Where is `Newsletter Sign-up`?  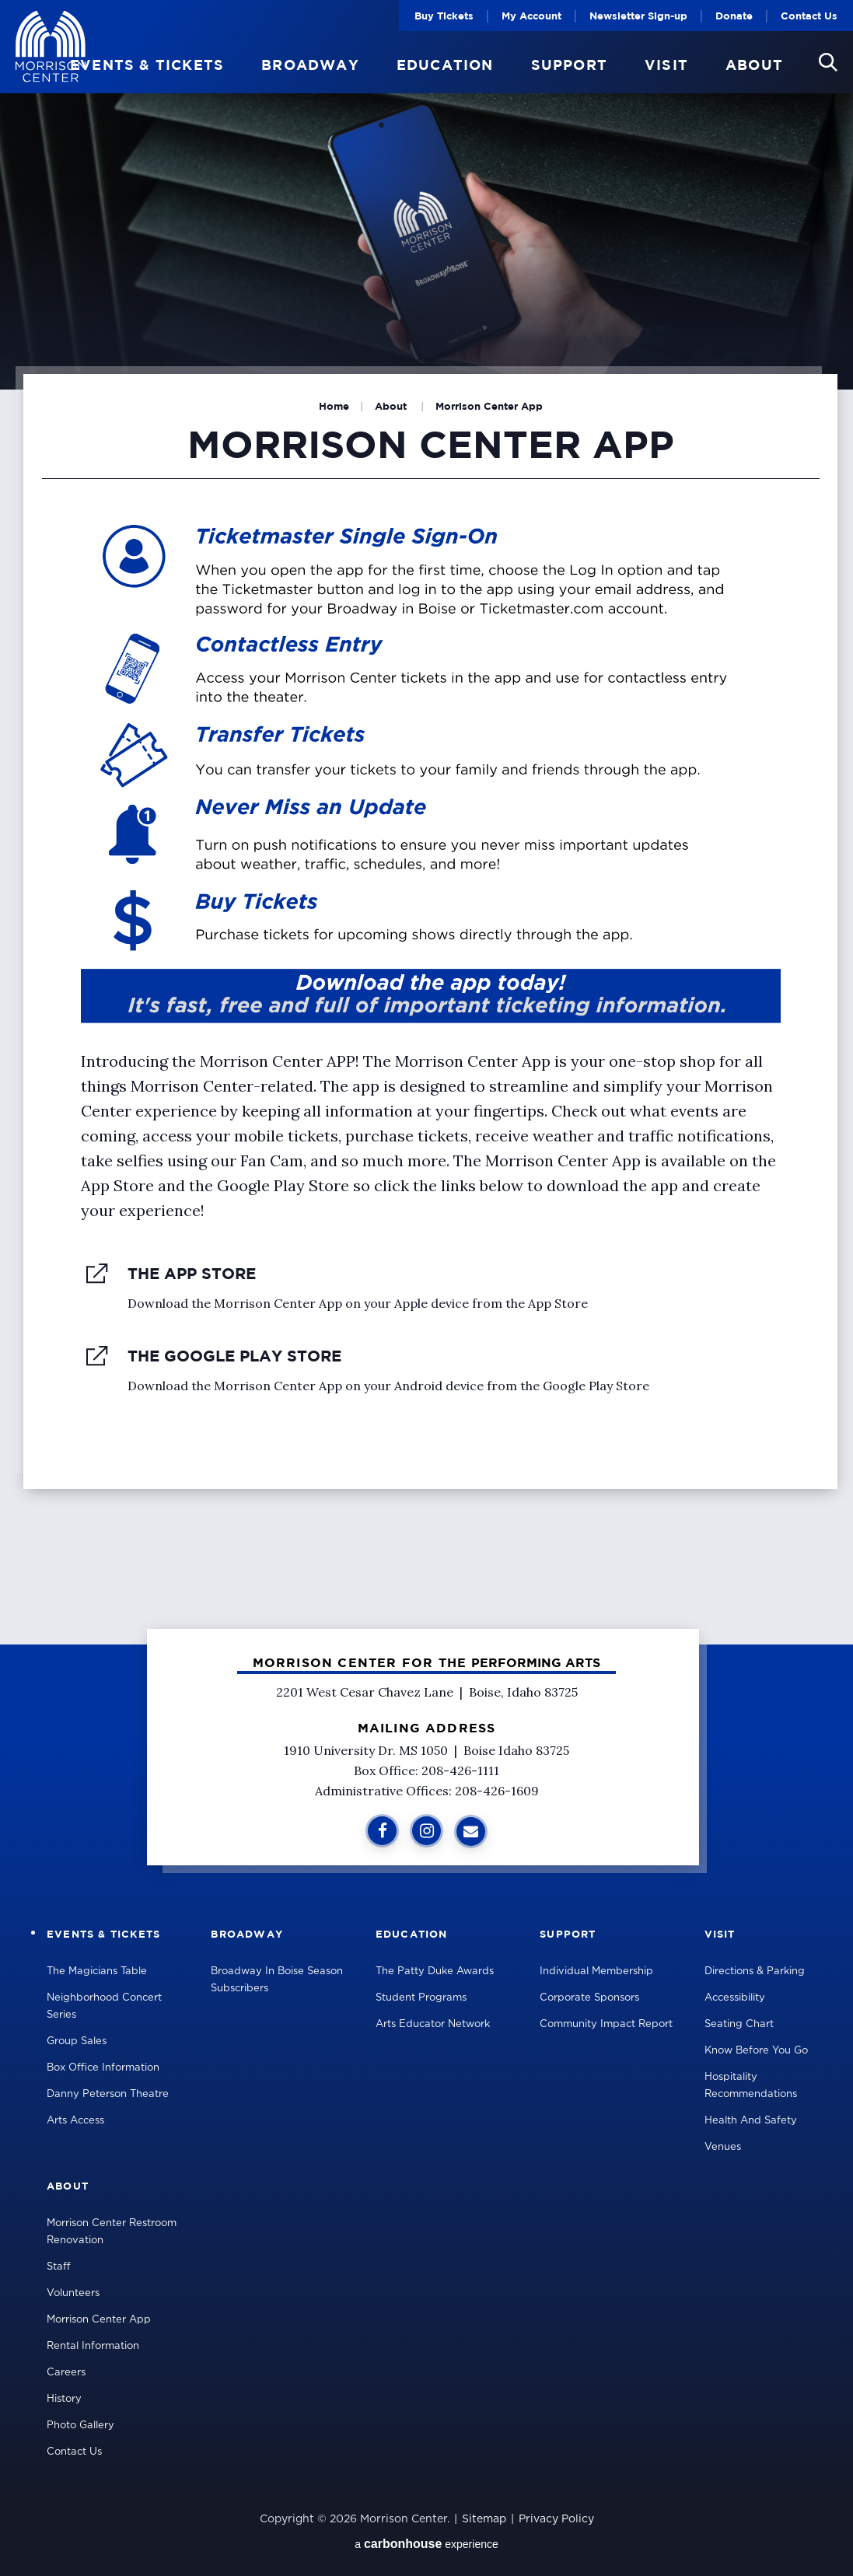 Newsletter Sign-up is located at coordinates (638, 15).